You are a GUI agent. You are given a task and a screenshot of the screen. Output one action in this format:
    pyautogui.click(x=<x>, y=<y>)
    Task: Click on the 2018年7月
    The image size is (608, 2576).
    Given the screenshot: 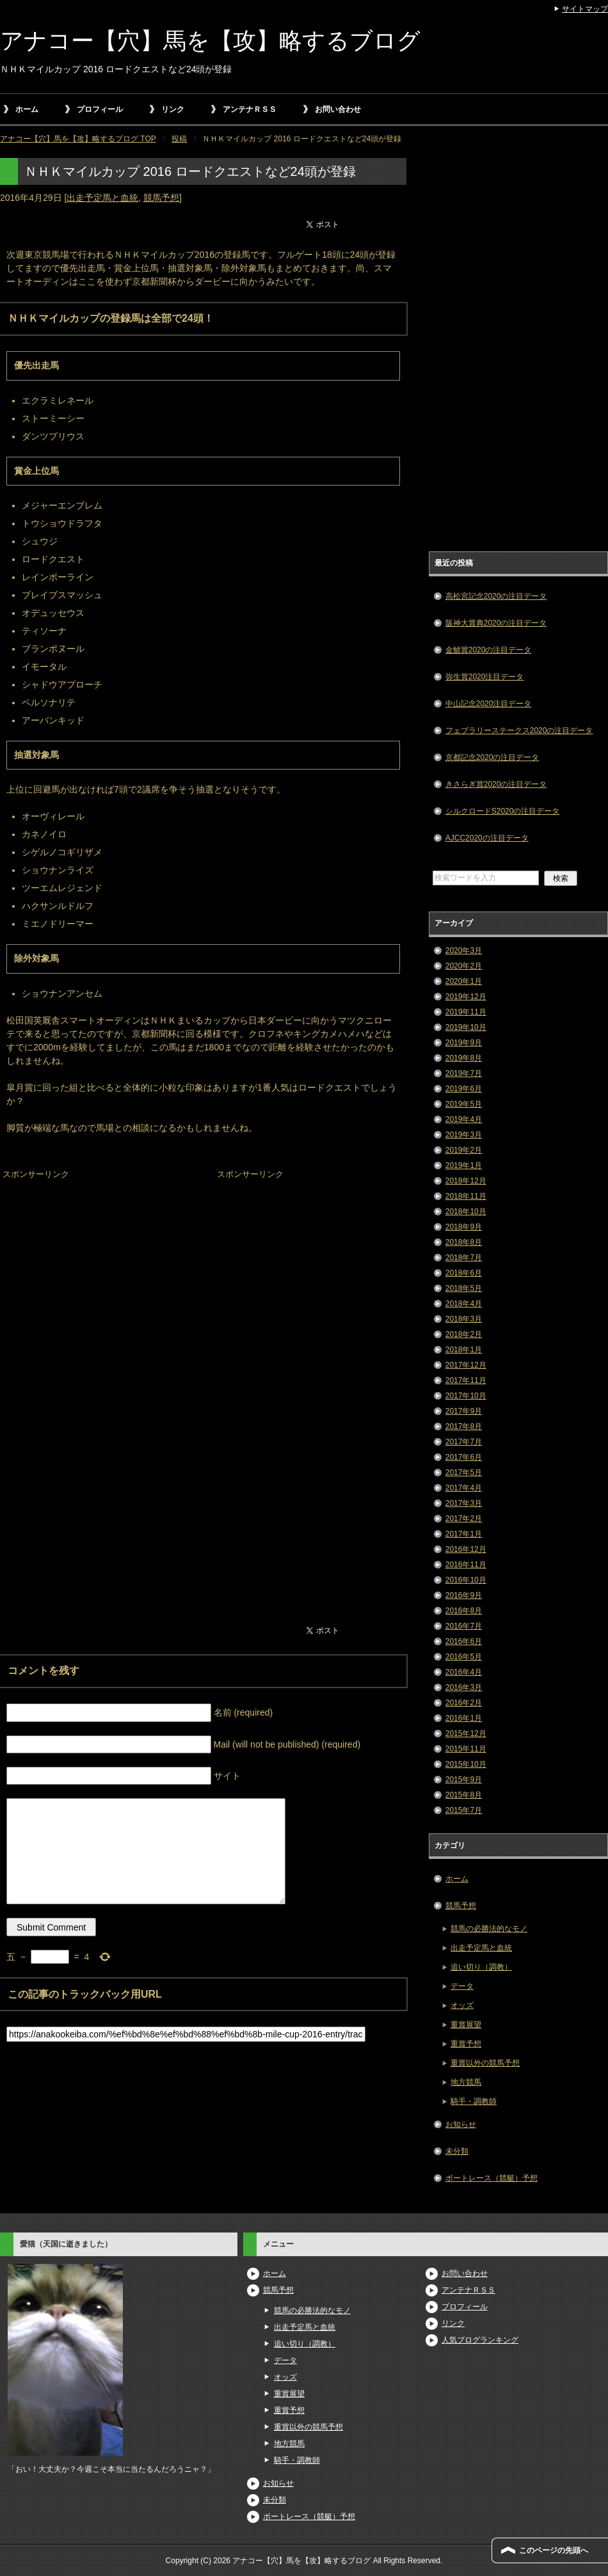 What is the action you would take?
    pyautogui.click(x=463, y=1257)
    